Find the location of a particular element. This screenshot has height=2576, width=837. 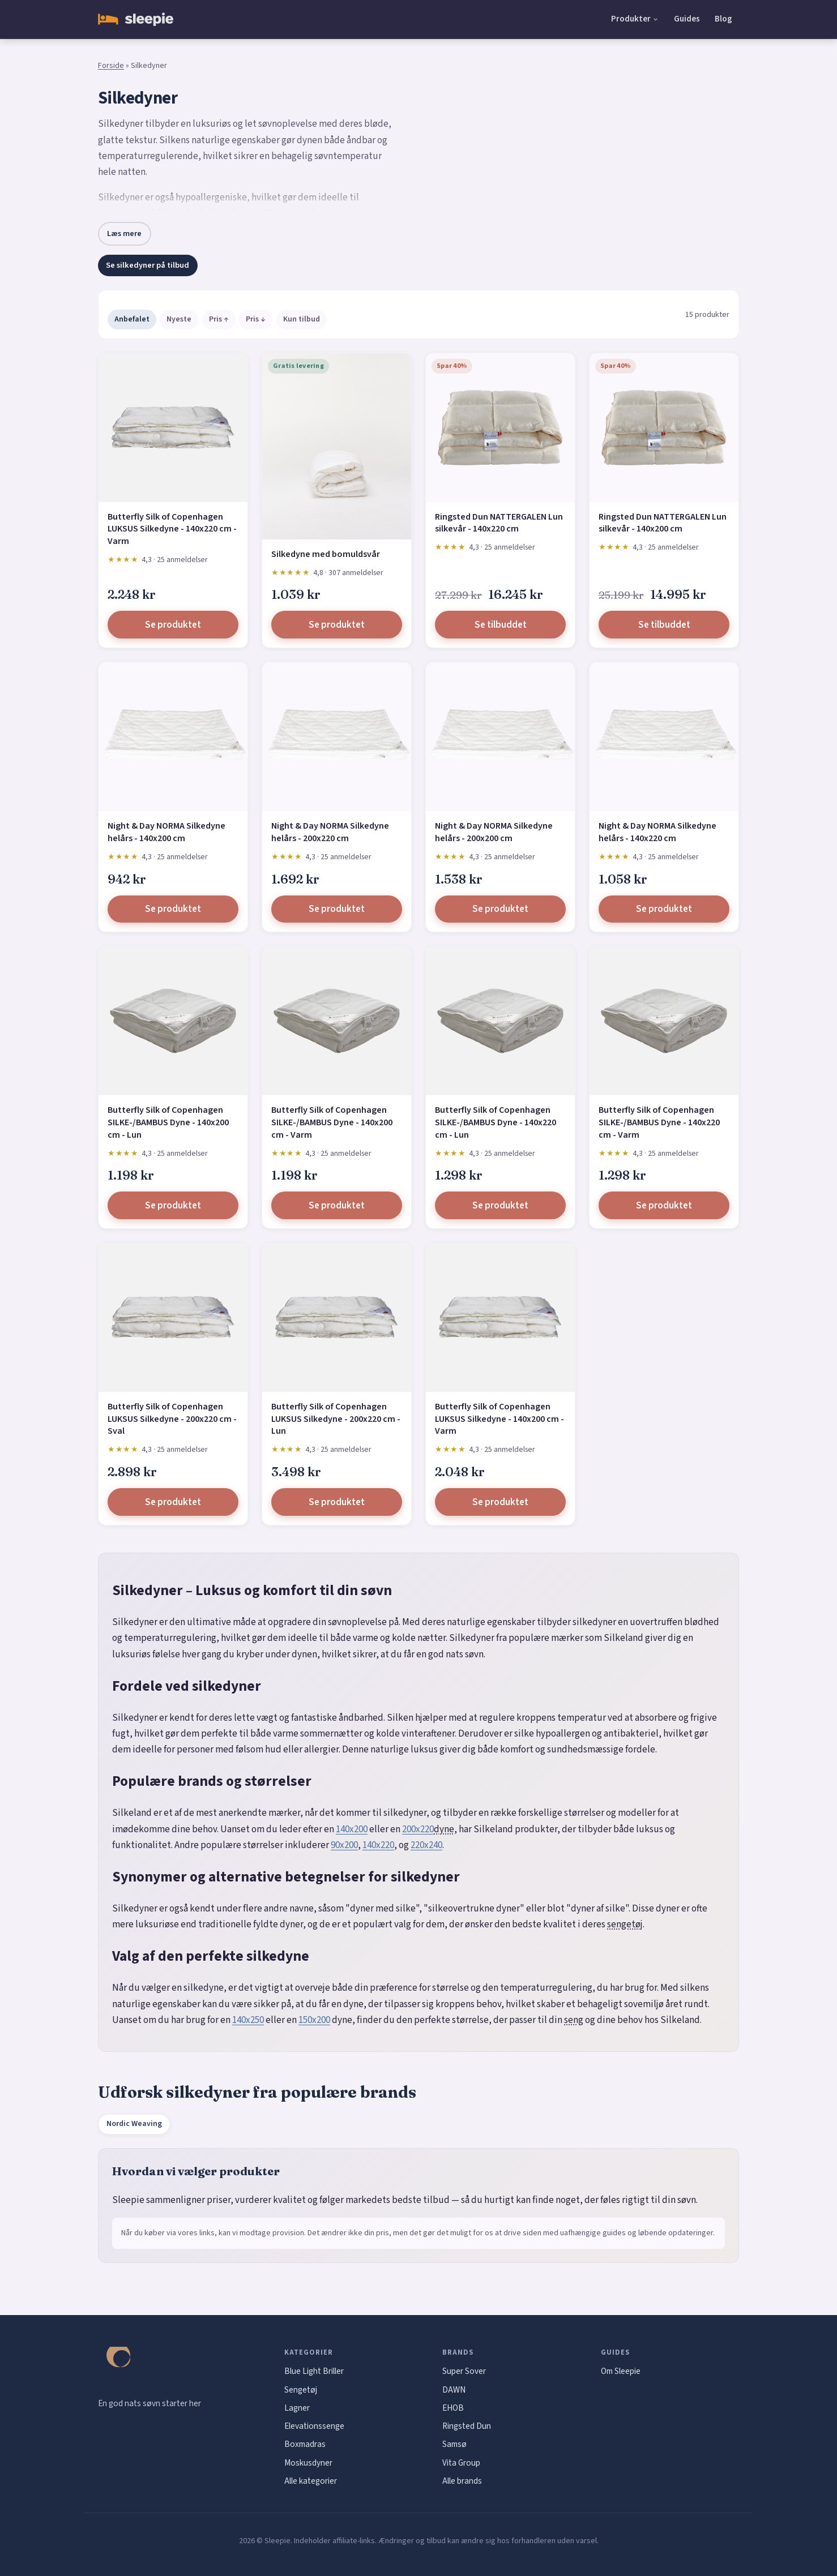

Alle brands is located at coordinates (462, 2481).